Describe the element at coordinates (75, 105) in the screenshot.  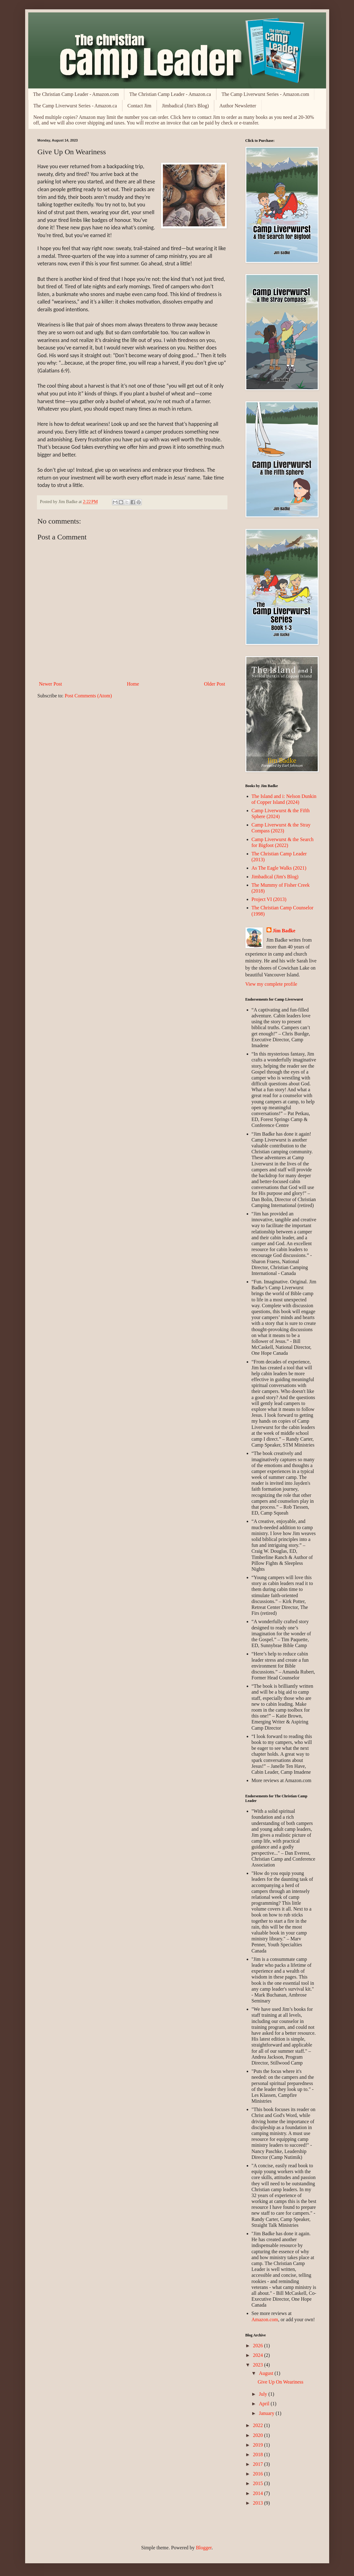
I see `The Camp Liverwurst Series - Amazon.ca` at that location.